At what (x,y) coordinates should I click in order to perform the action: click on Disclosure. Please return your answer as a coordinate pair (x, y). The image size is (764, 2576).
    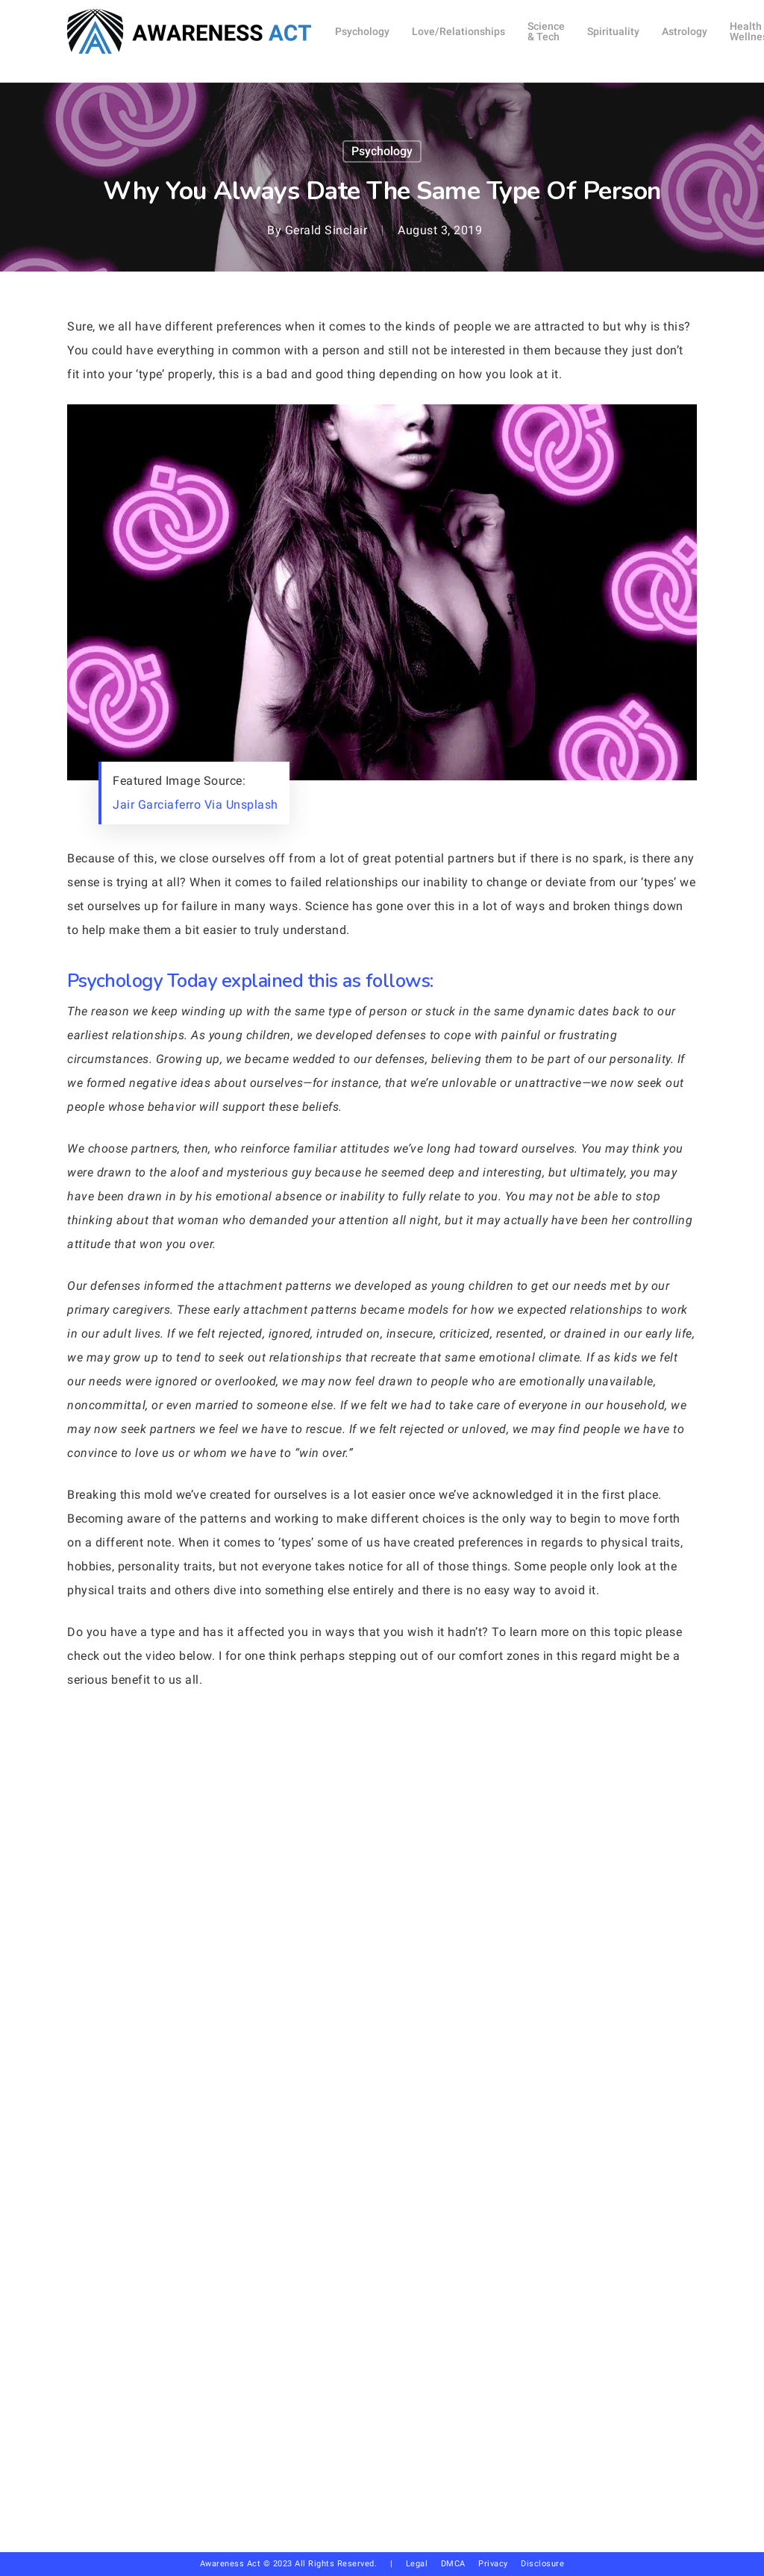
    Looking at the image, I should click on (542, 2564).